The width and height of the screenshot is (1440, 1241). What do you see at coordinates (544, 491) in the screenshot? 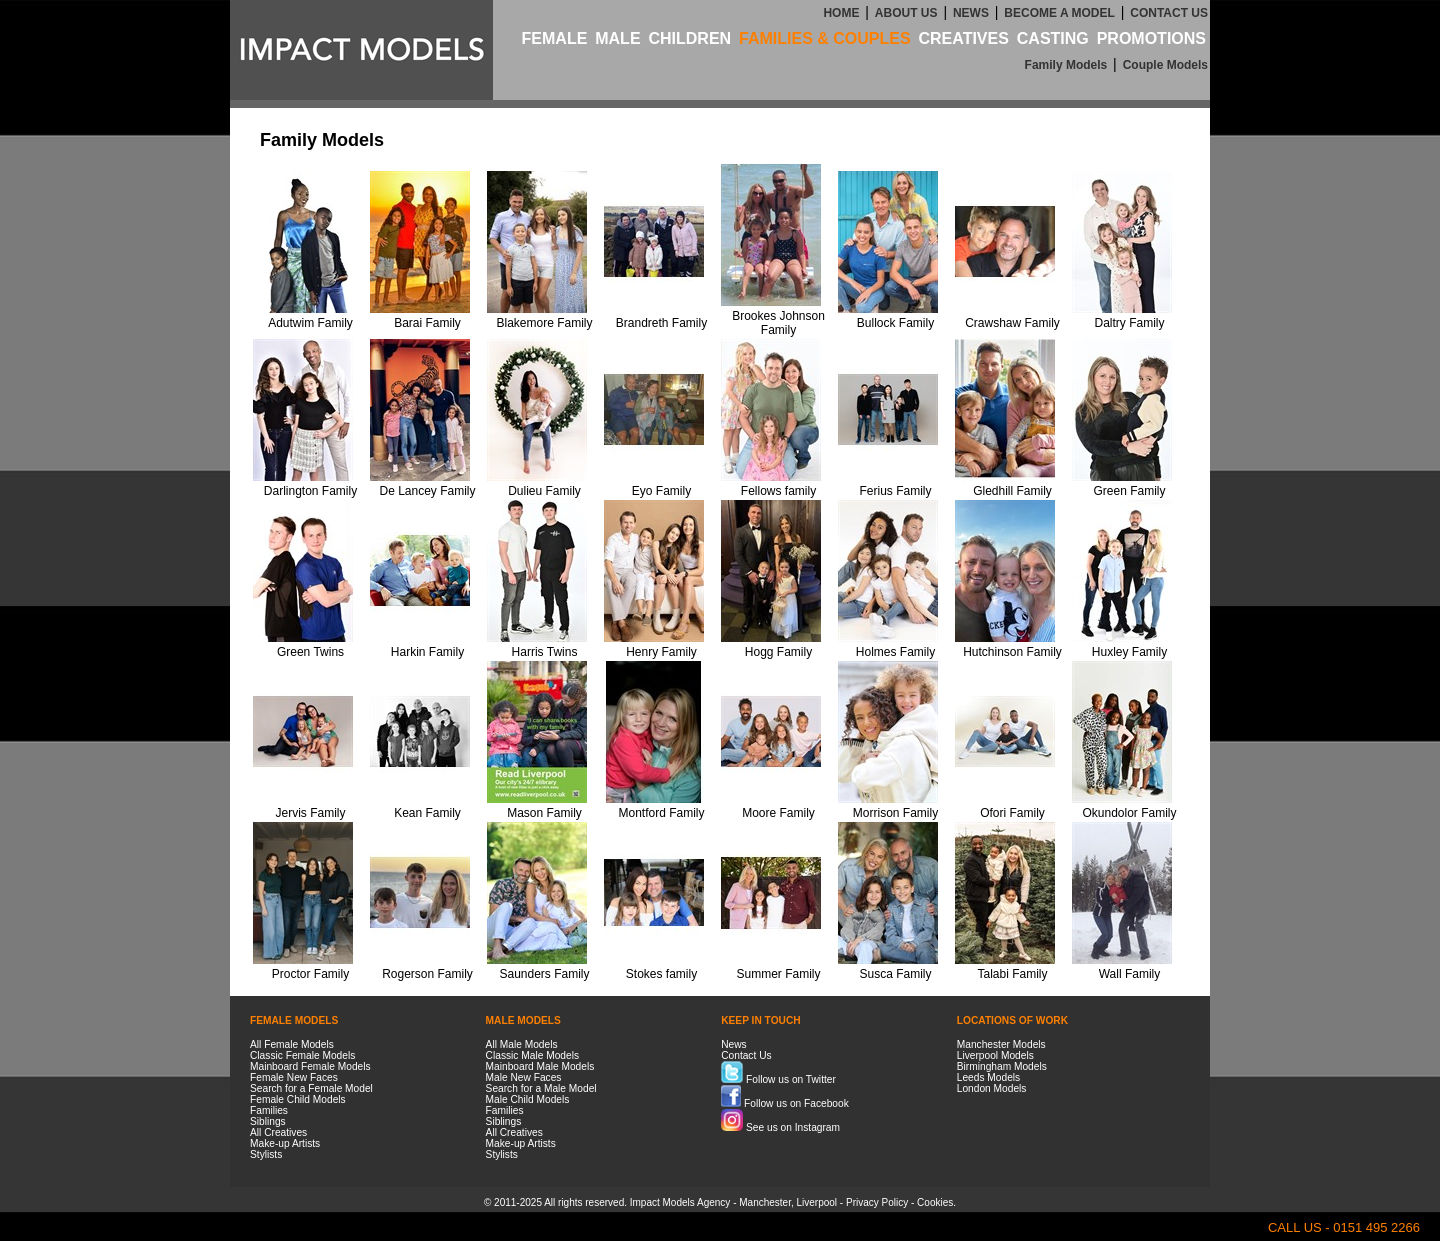
I see `Dulieu Family` at bounding box center [544, 491].